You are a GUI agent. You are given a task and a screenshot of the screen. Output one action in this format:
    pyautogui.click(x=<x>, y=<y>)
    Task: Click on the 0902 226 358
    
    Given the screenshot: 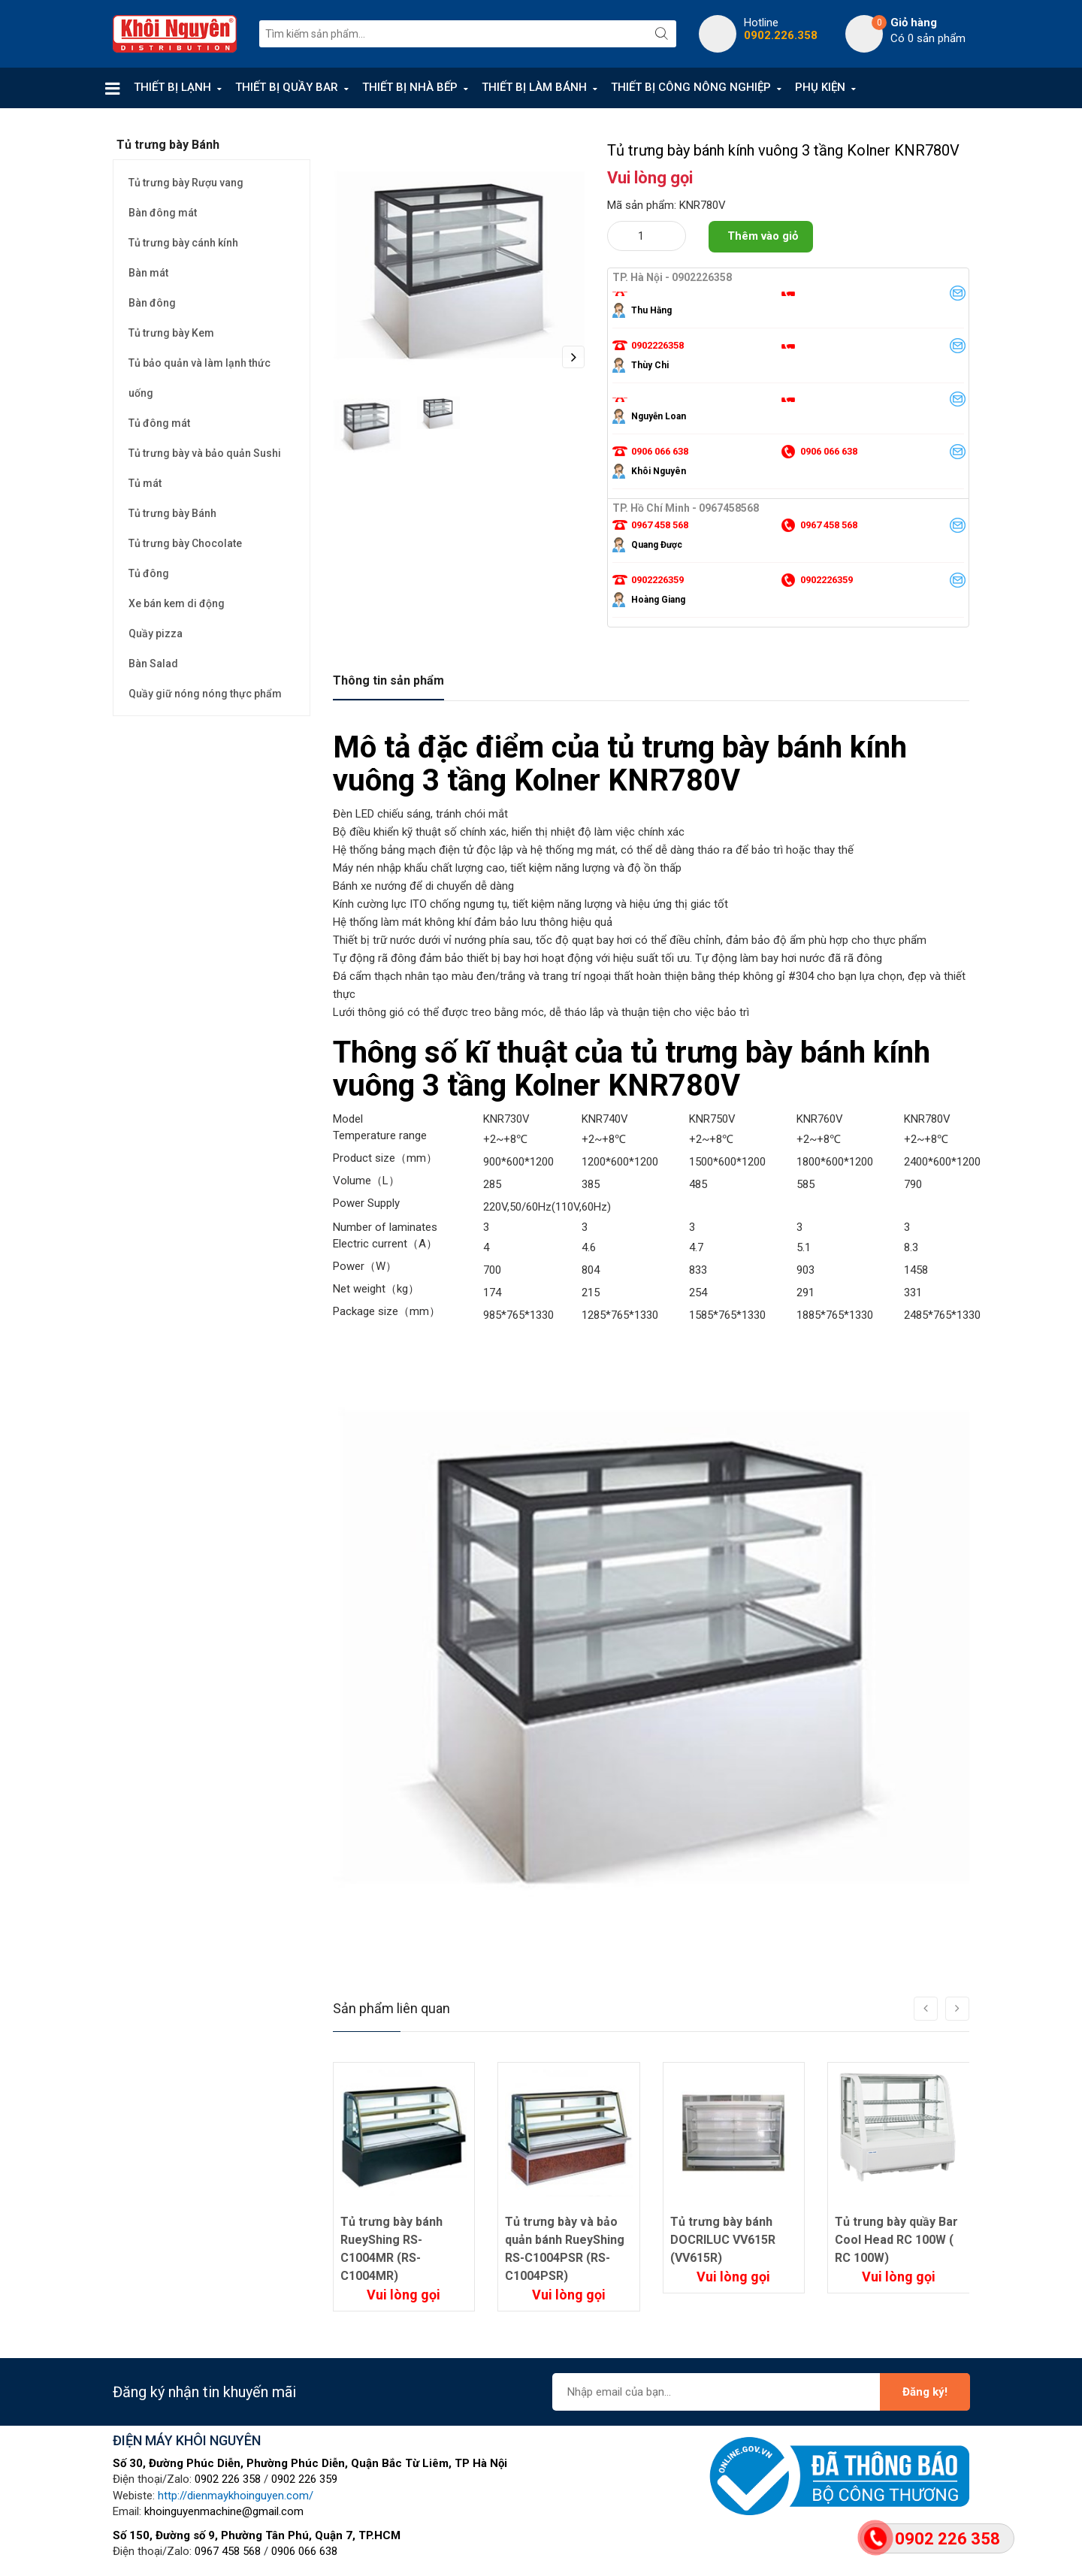 What is the action you would take?
    pyautogui.click(x=228, y=2479)
    